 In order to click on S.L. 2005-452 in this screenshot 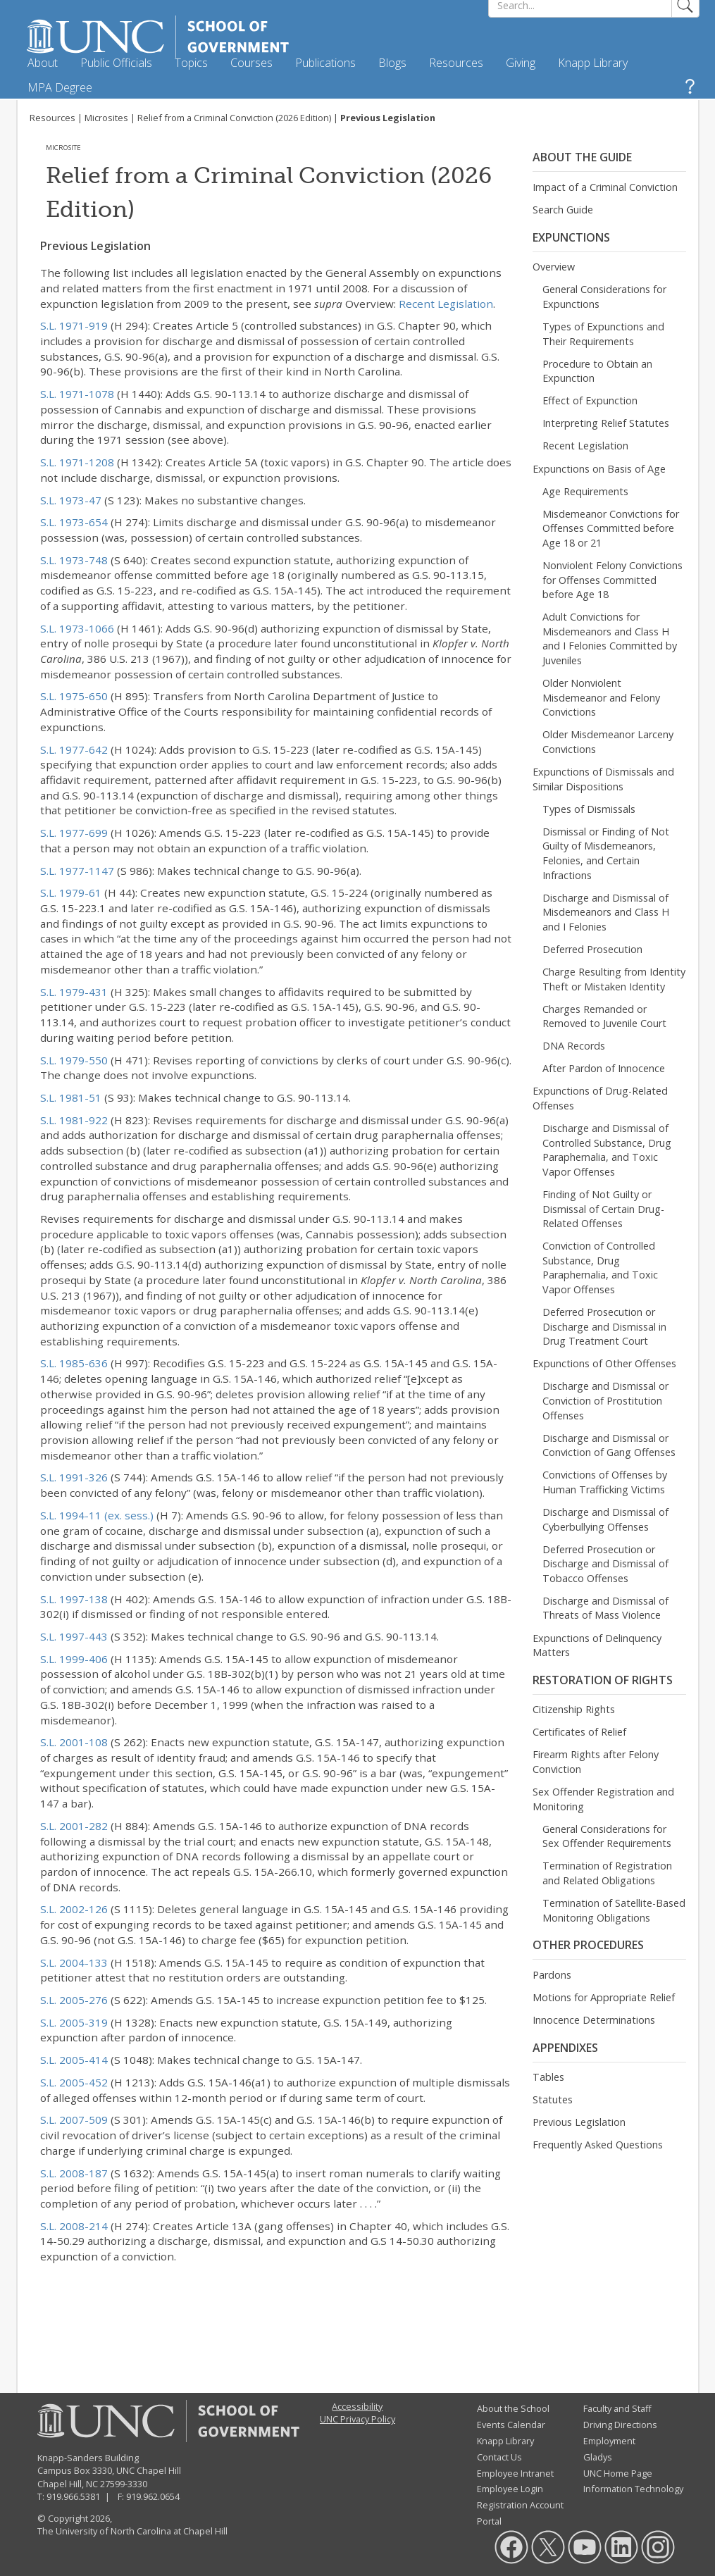, I will do `click(74, 2082)`.